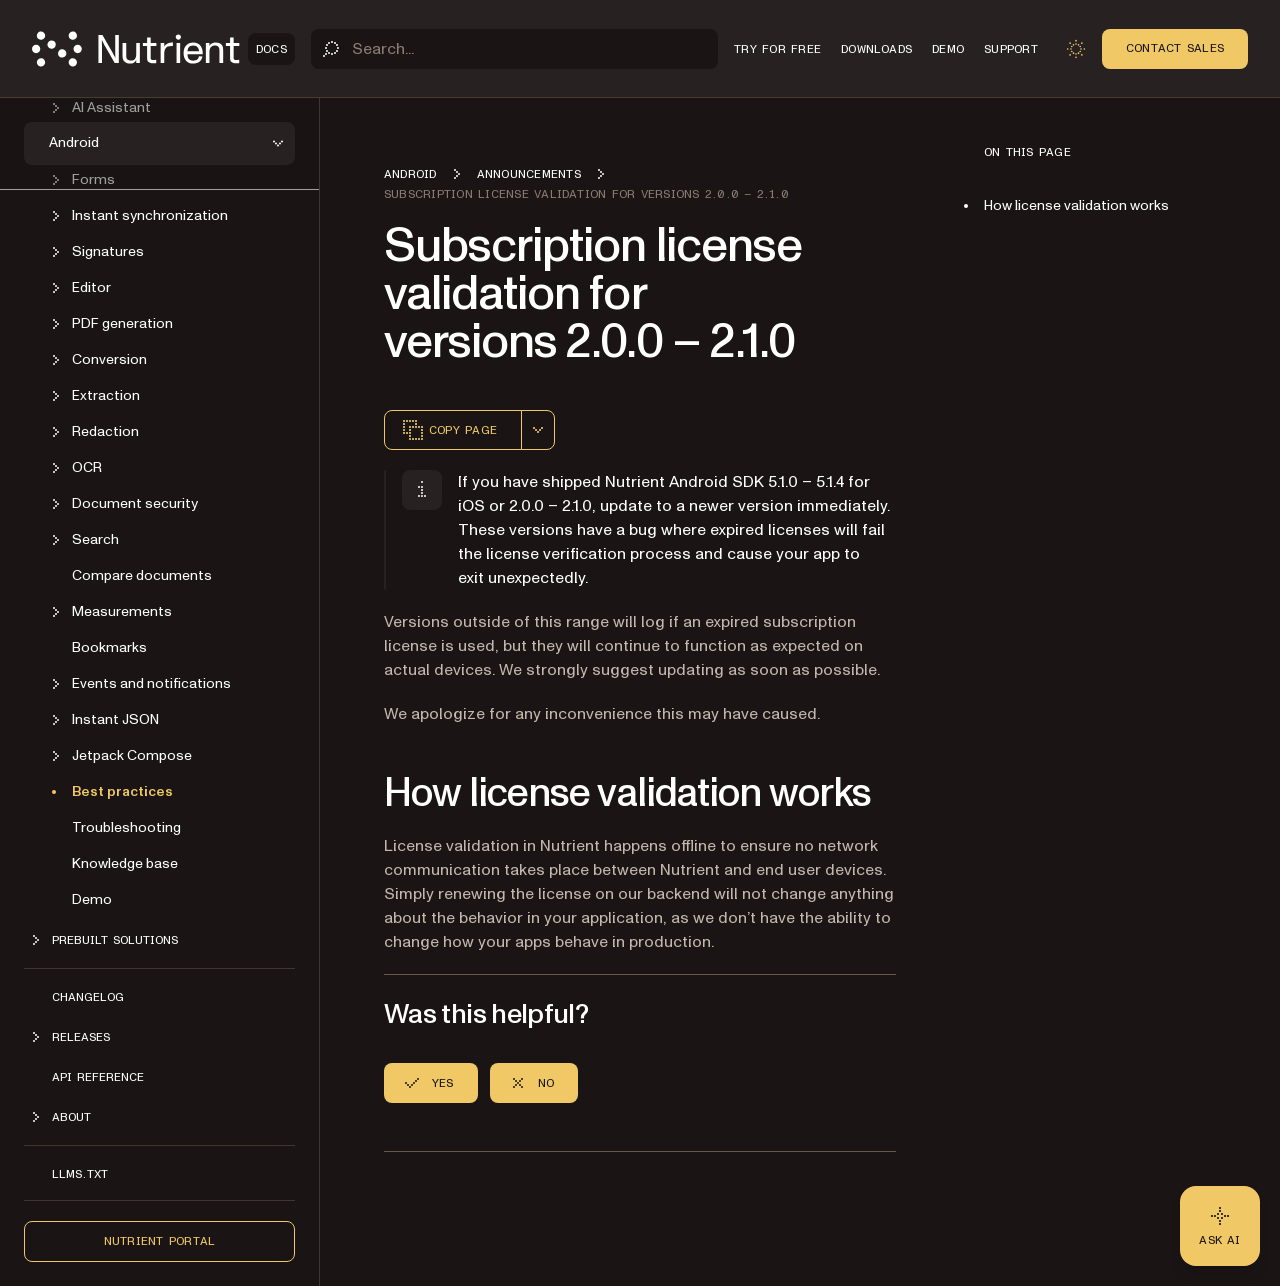 The height and width of the screenshot is (1286, 1280). I want to click on Troubleshooting, so click(126, 827).